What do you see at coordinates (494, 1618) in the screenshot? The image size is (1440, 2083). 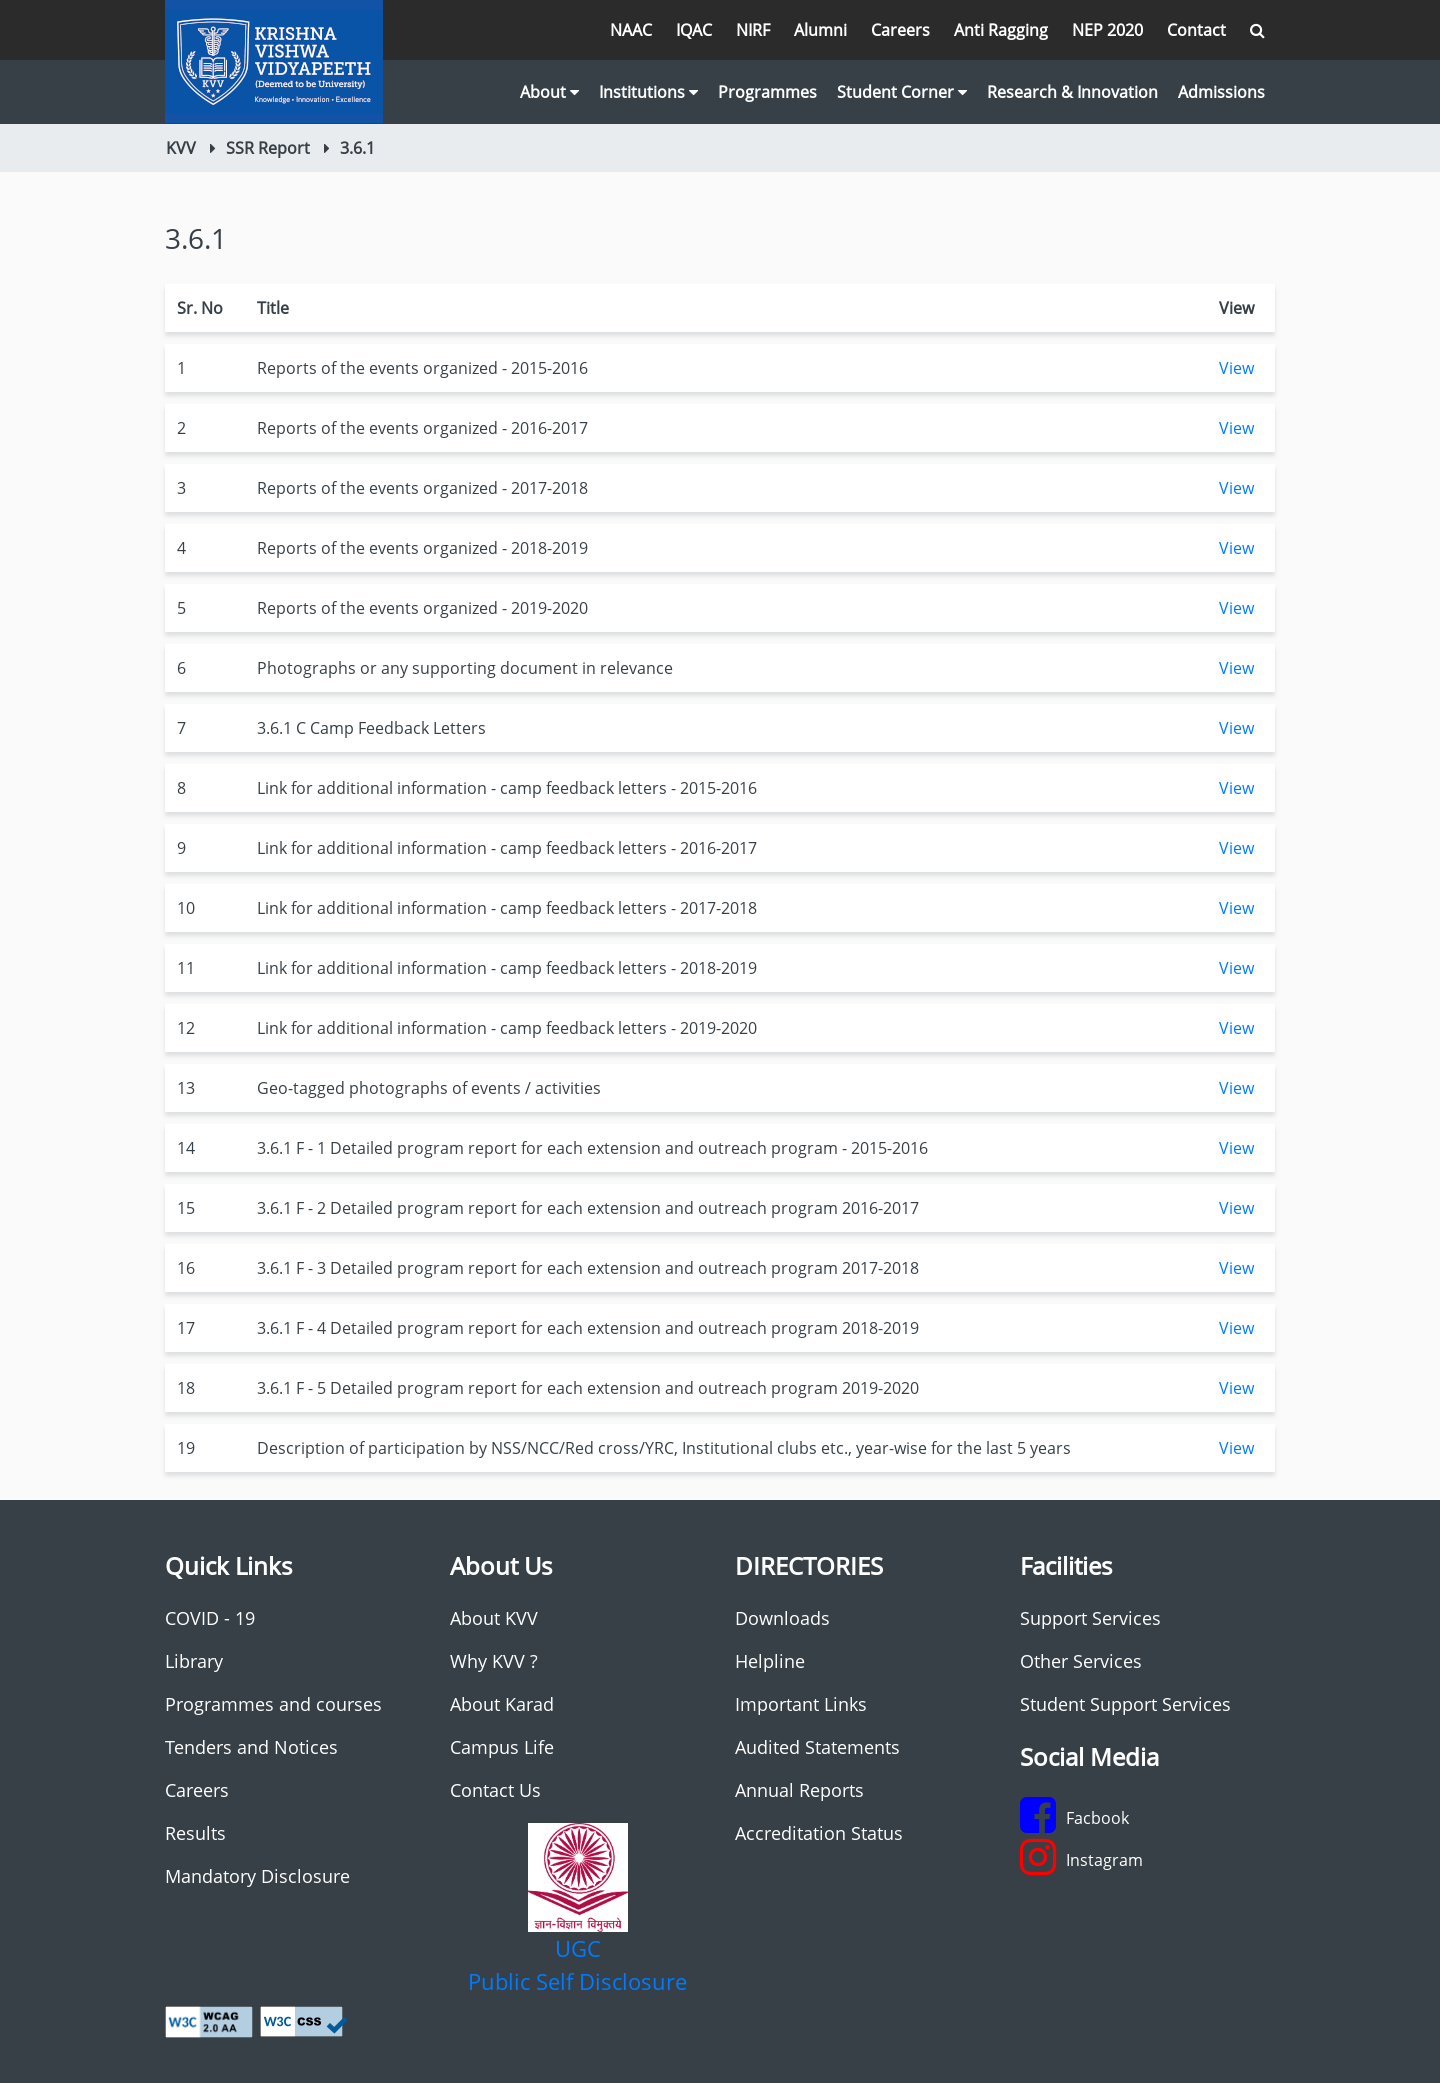 I see `About KVV` at bounding box center [494, 1618].